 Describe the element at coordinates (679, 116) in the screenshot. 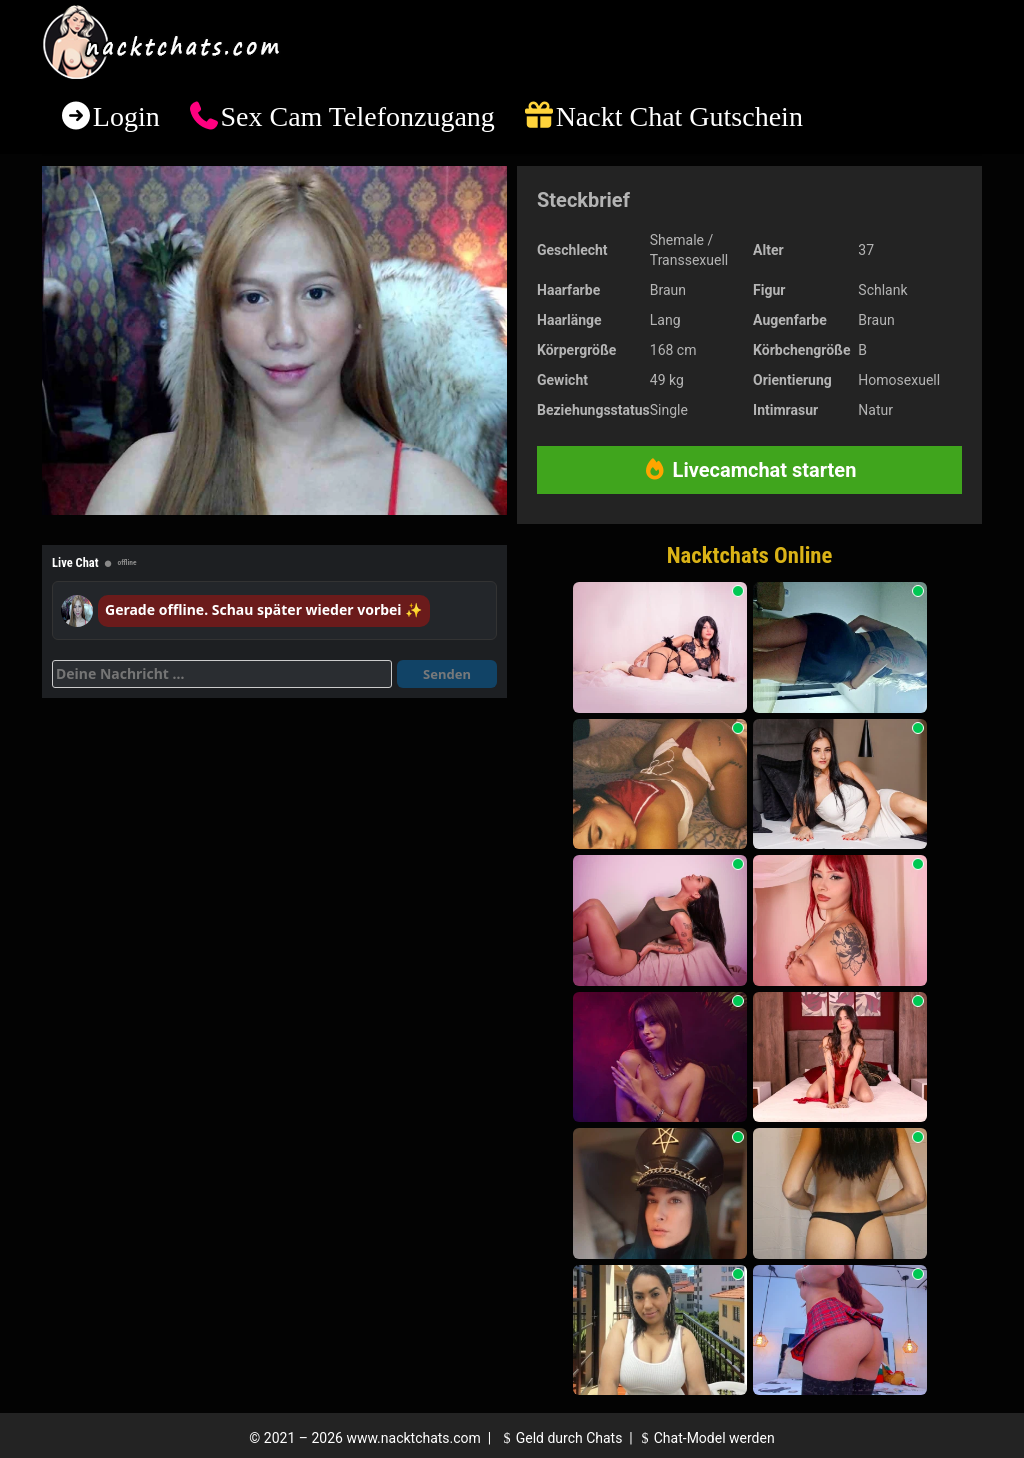

I see `Nackt Chat Gutschein` at that location.